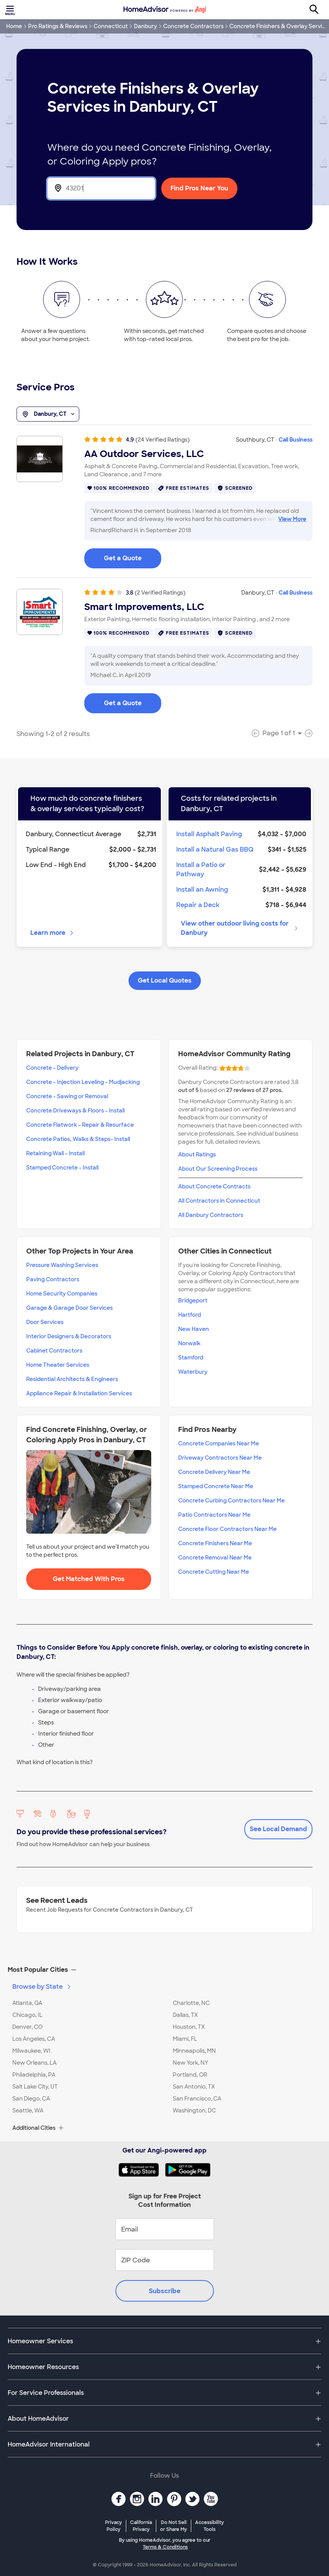 The height and width of the screenshot is (2576, 329). Describe the element at coordinates (27, 2003) in the screenshot. I see `Atlanta, GA` at that location.